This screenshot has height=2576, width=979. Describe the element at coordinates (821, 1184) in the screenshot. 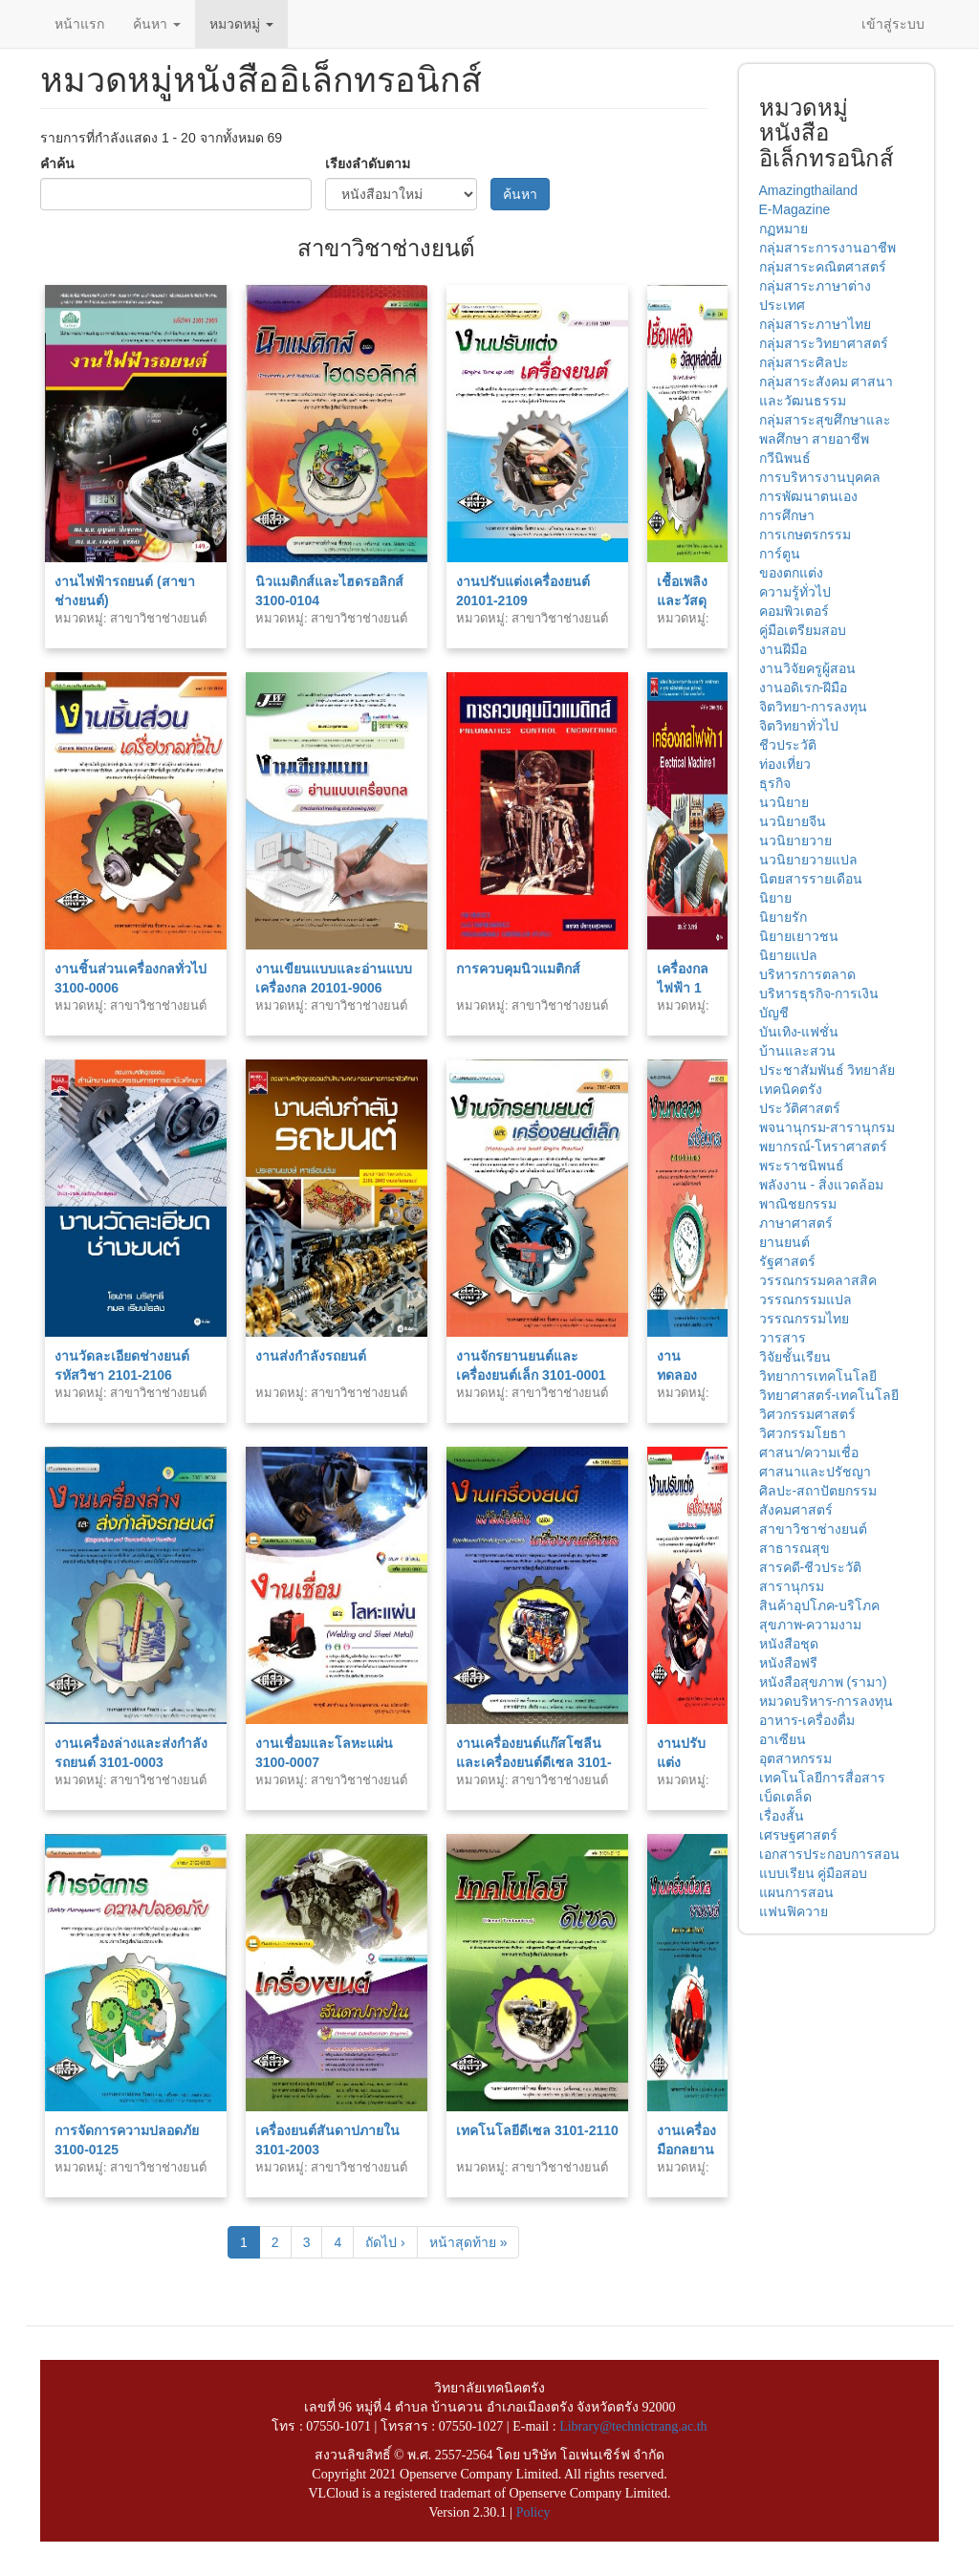

I see `พลังงาน - สิ่งแวดล้อม` at that location.